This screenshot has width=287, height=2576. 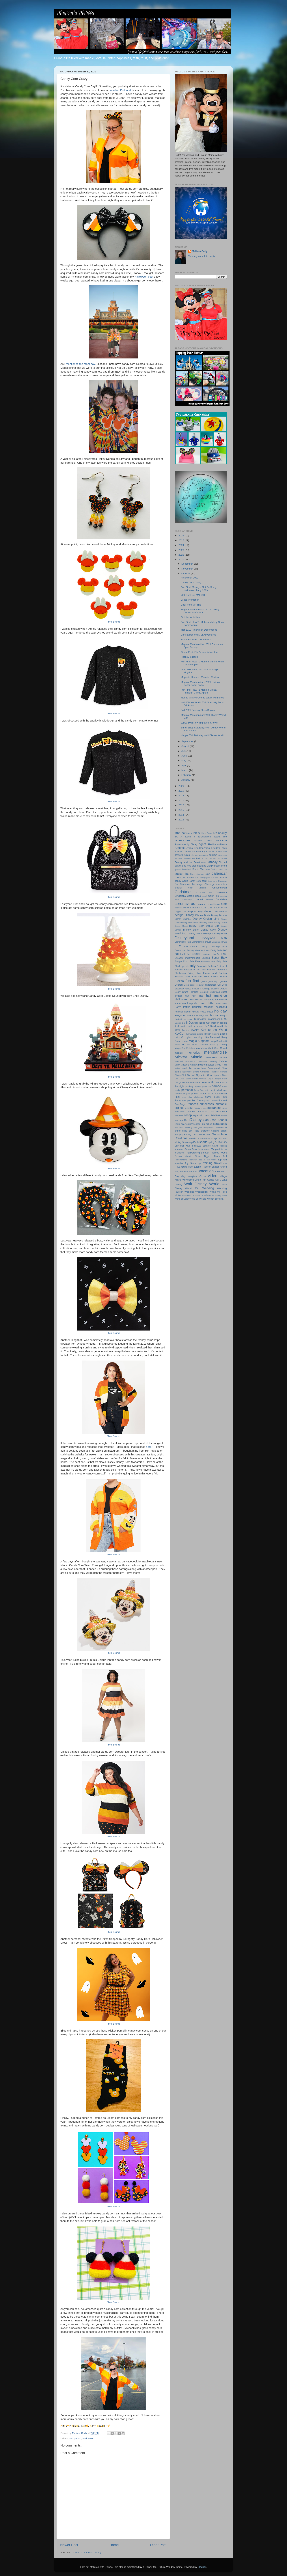 What do you see at coordinates (207, 1195) in the screenshot?
I see `Wishes` at bounding box center [207, 1195].